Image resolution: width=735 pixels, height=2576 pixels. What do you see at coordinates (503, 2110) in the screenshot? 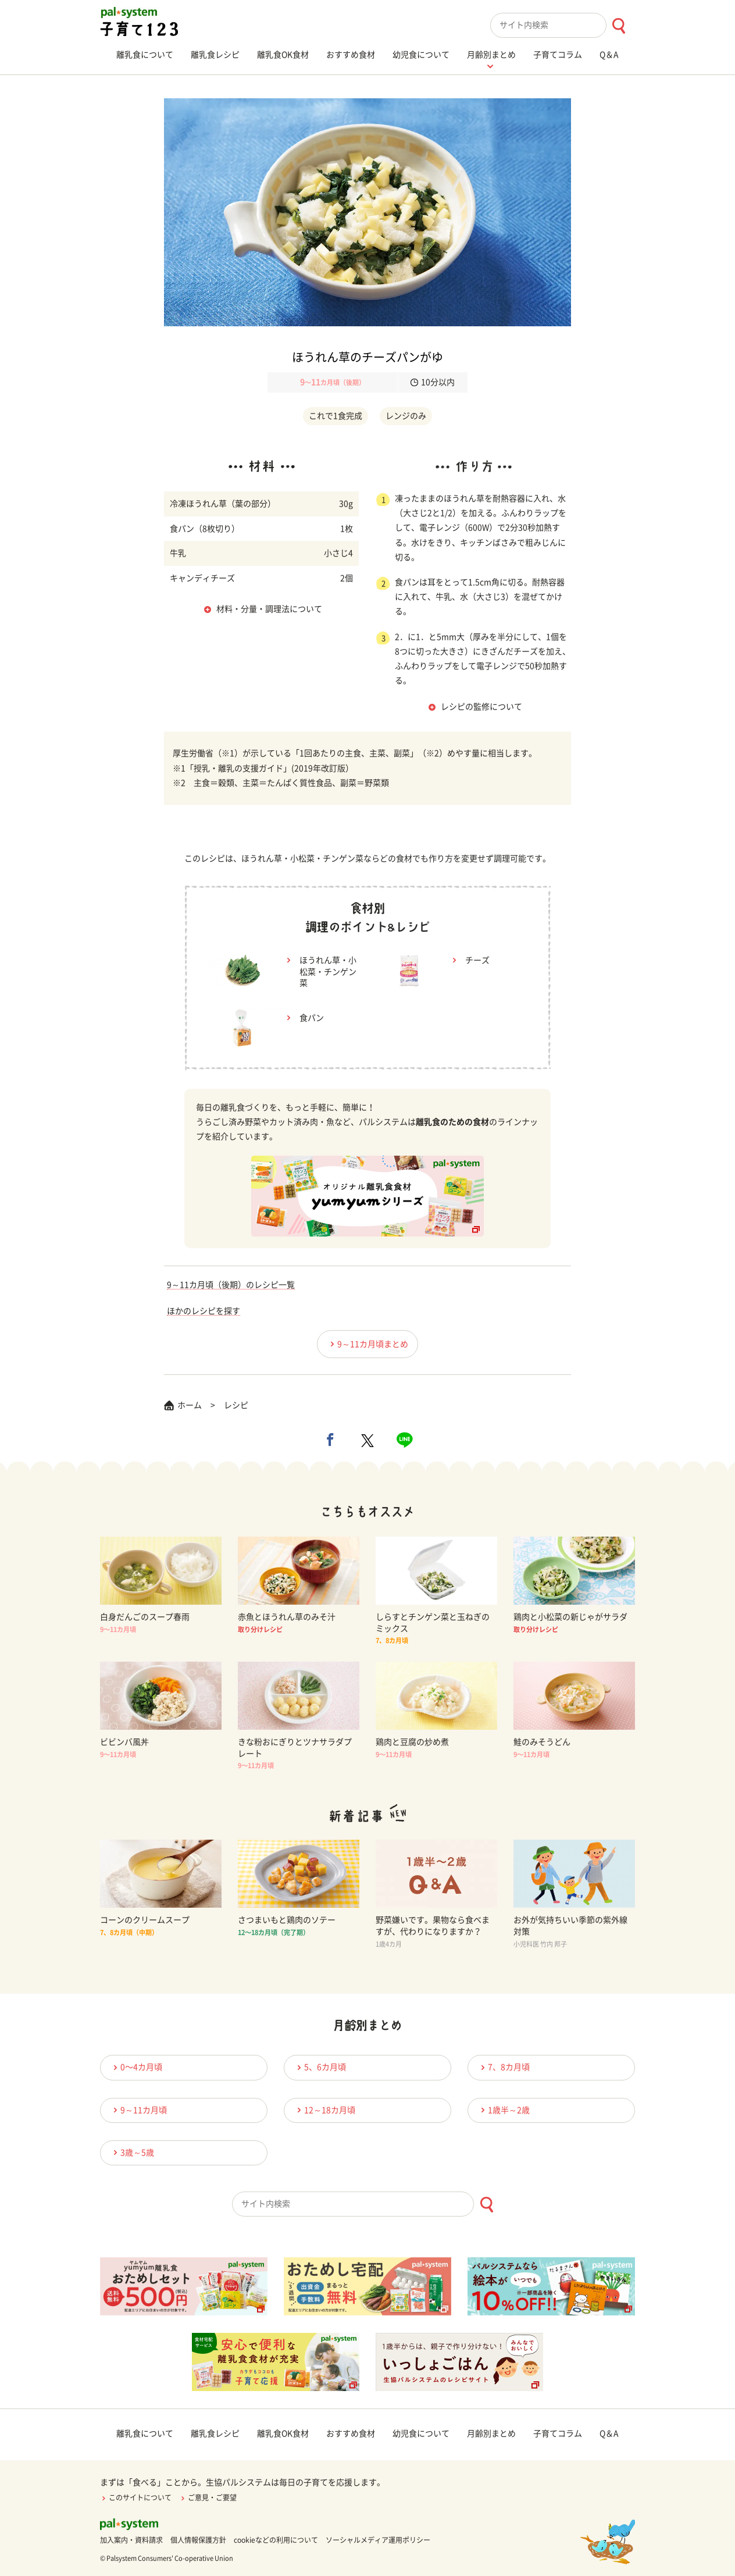
I see `1歳半～2歳` at bounding box center [503, 2110].